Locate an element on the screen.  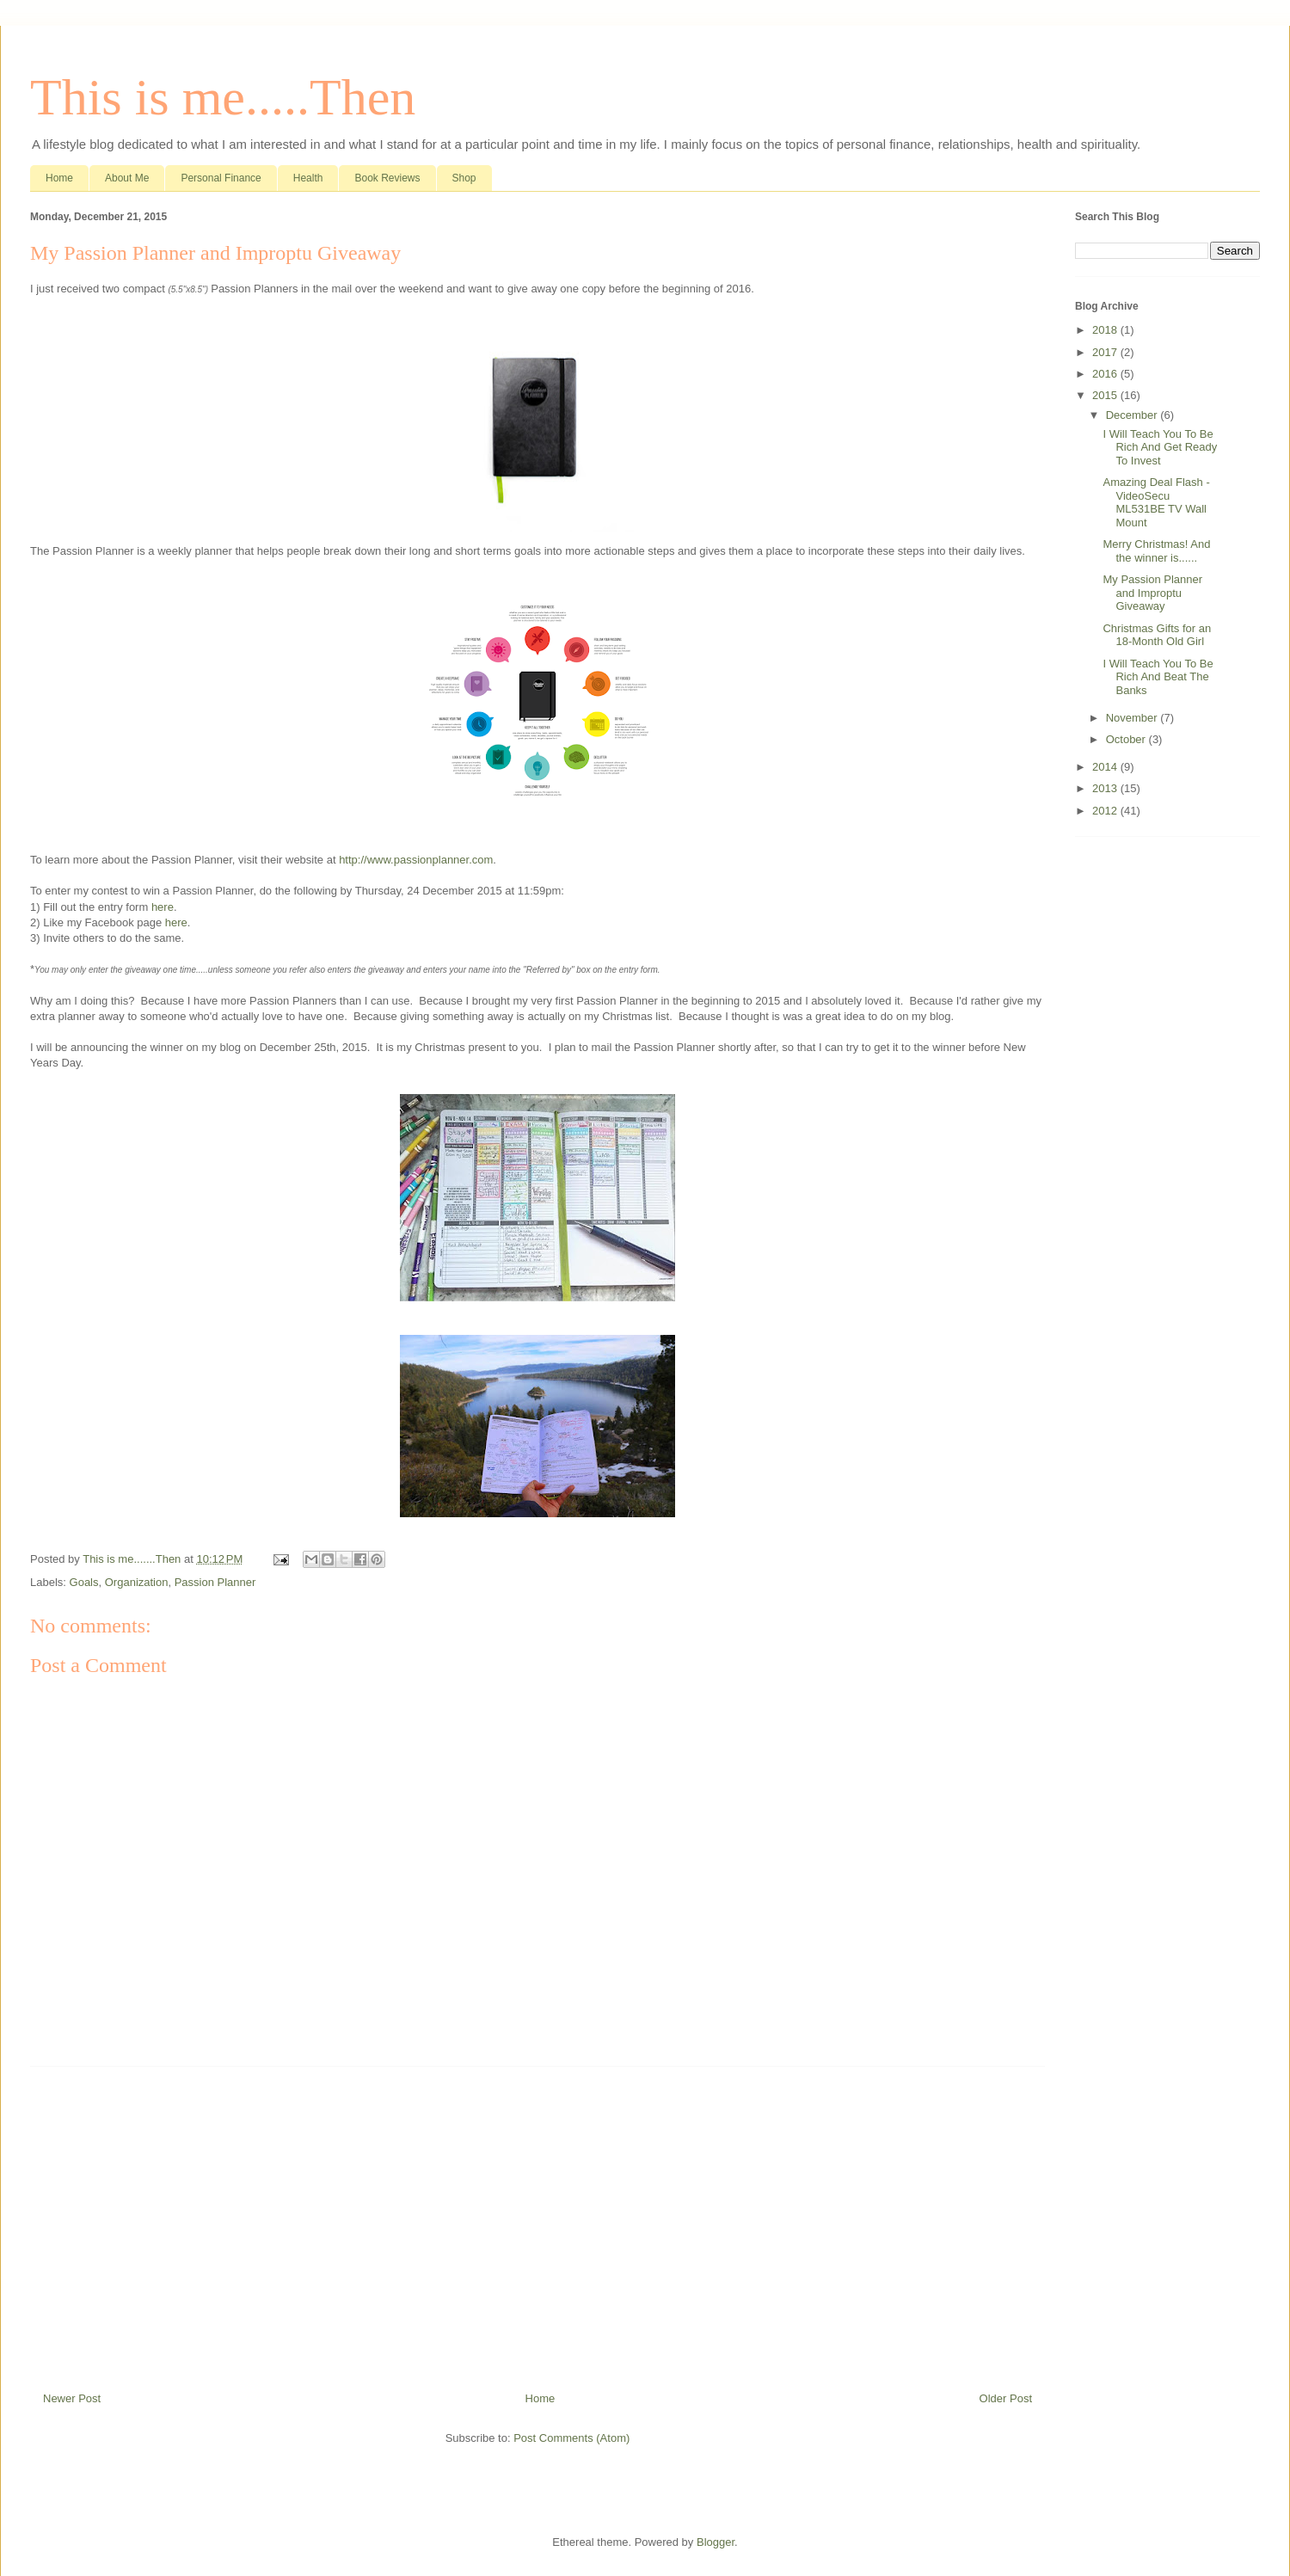
2012 is located at coordinates (1106, 810).